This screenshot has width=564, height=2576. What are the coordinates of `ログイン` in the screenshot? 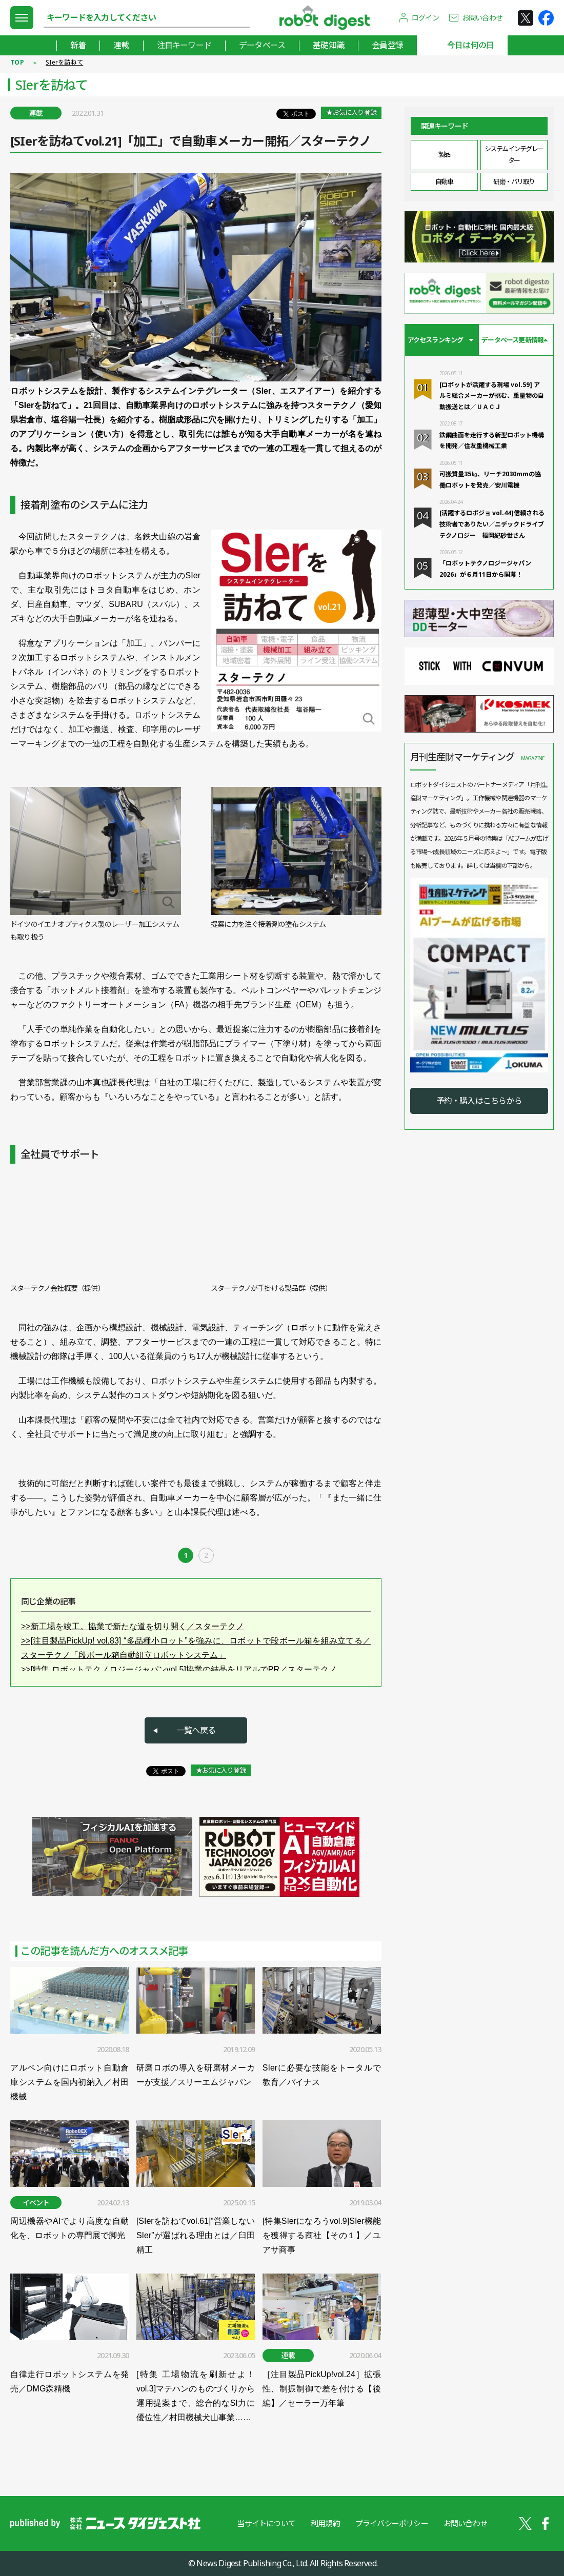 It's located at (425, 18).